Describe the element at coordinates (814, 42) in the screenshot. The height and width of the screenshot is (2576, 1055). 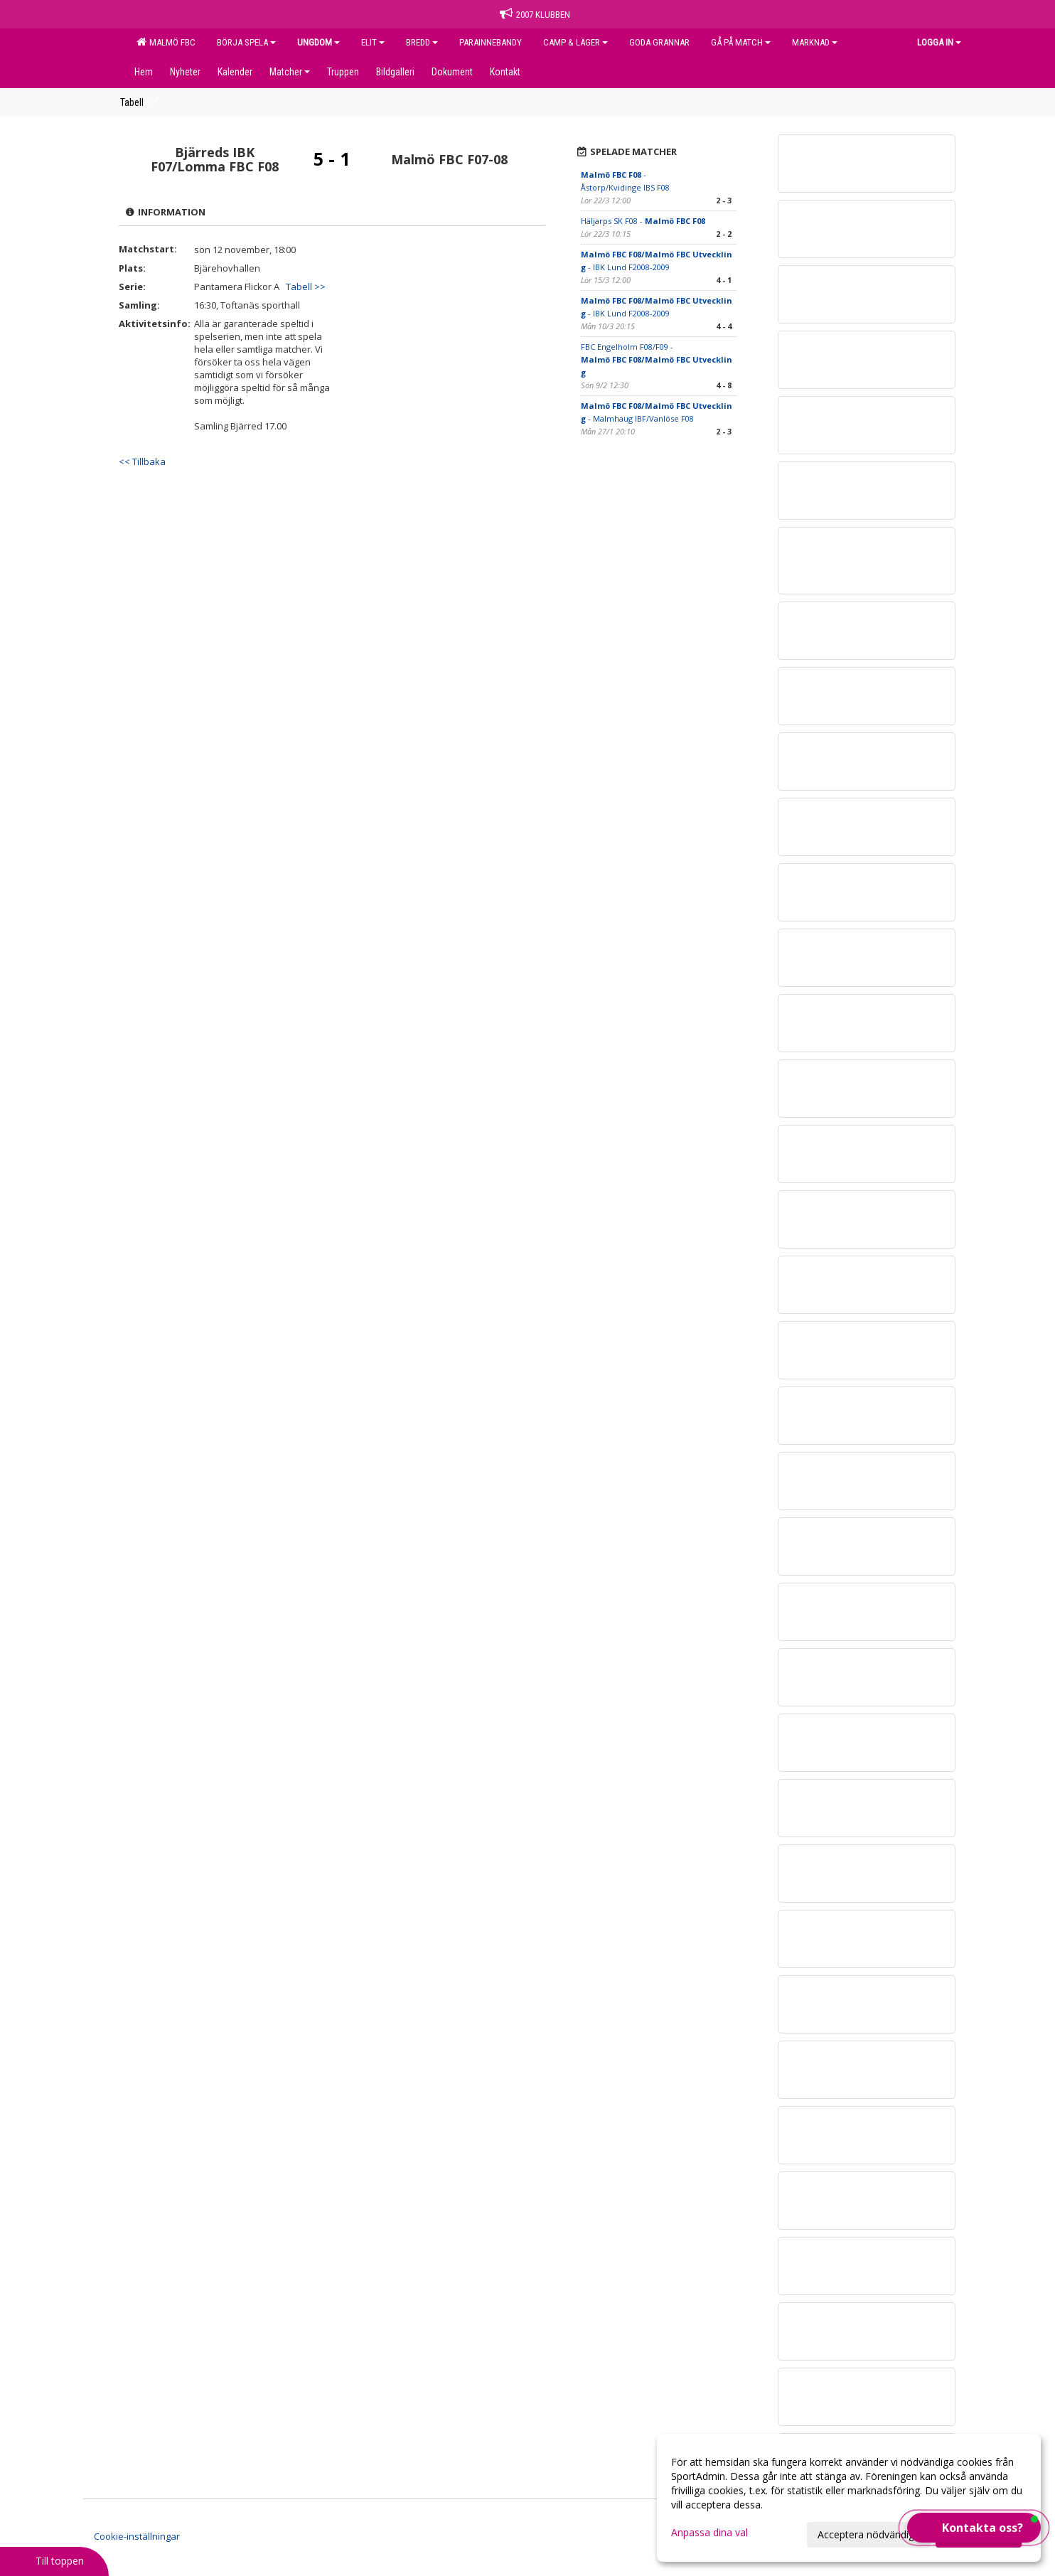
I see `MARKNAD` at that location.